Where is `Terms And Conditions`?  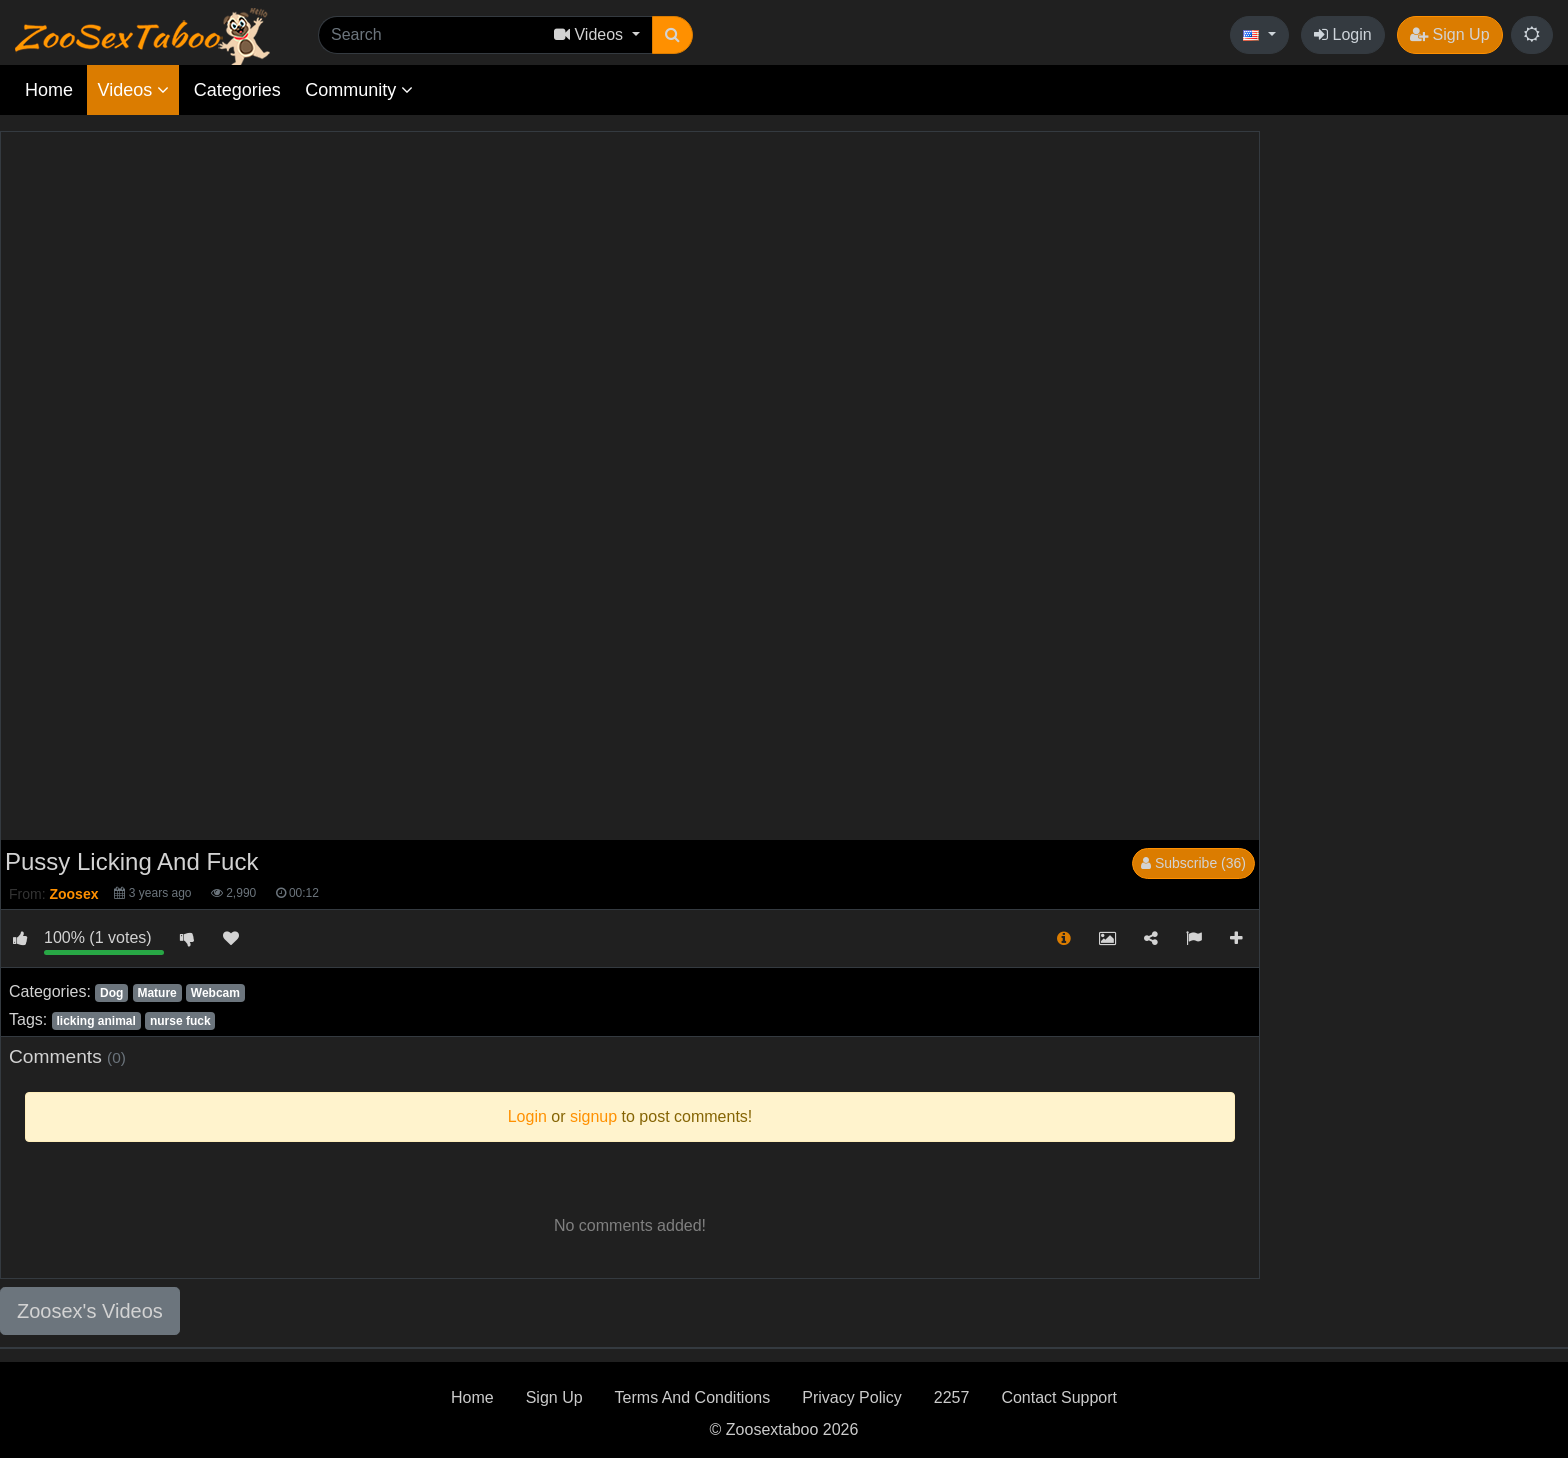 Terms And Conditions is located at coordinates (693, 1397).